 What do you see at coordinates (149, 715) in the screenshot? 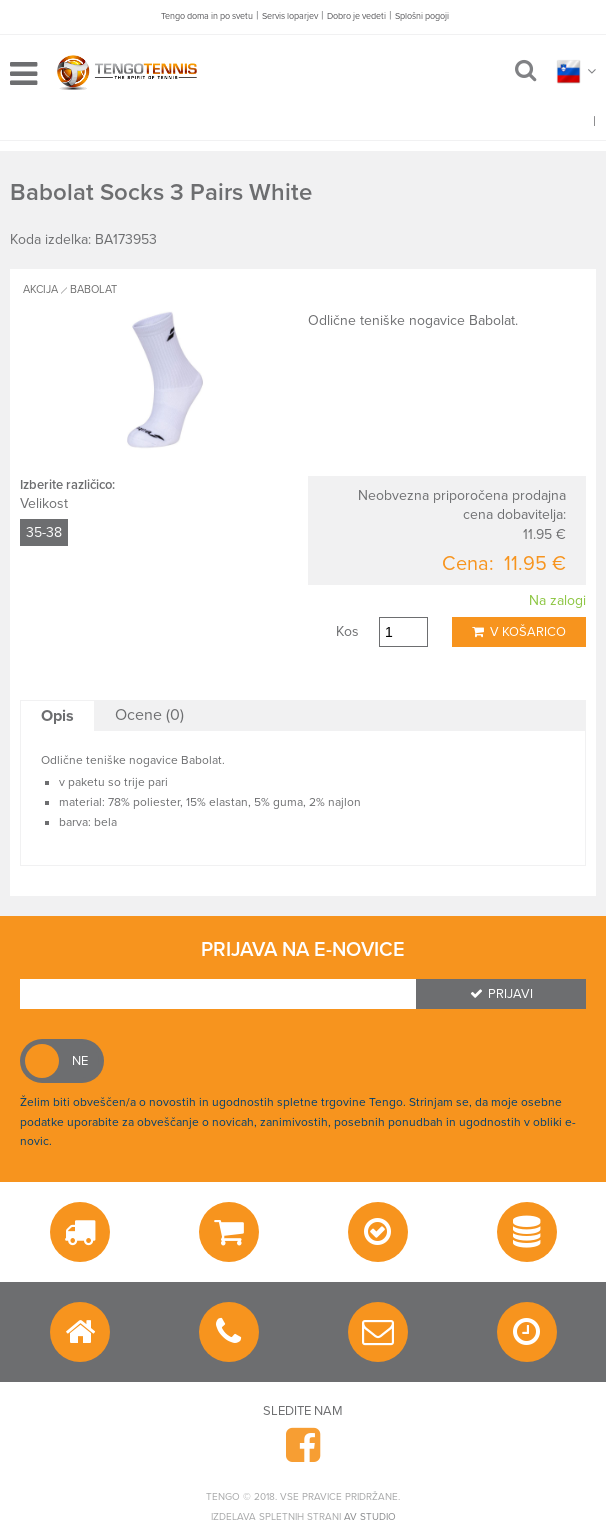
I see `Ocene (0)` at bounding box center [149, 715].